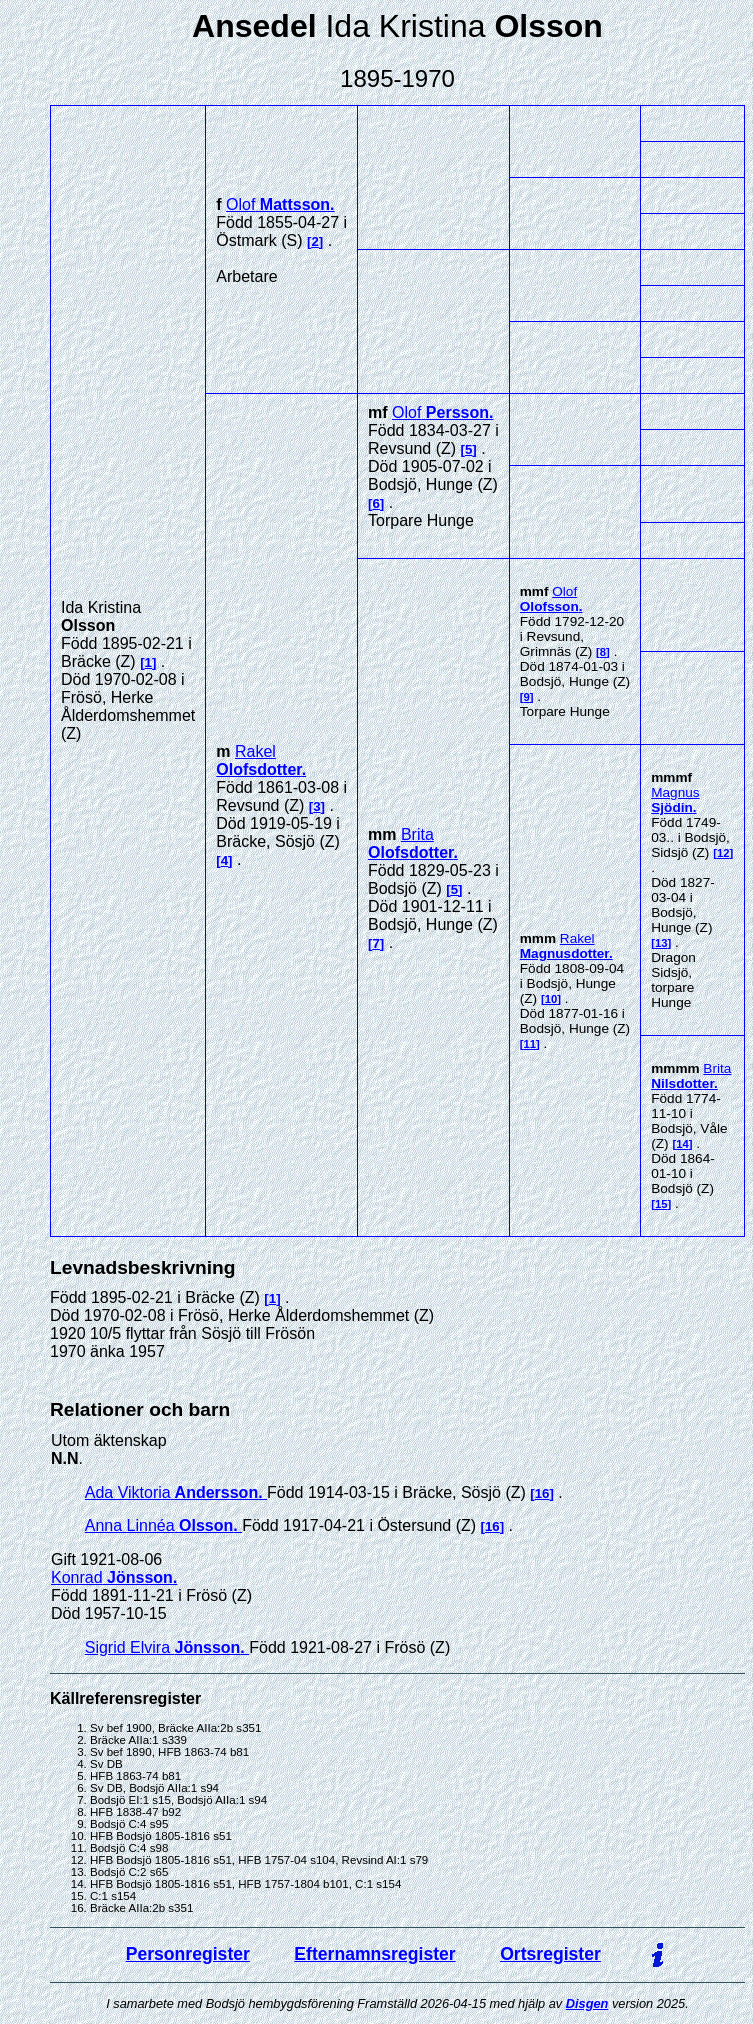 This screenshot has height=2024, width=753. What do you see at coordinates (530, 1044) in the screenshot?
I see `11` at bounding box center [530, 1044].